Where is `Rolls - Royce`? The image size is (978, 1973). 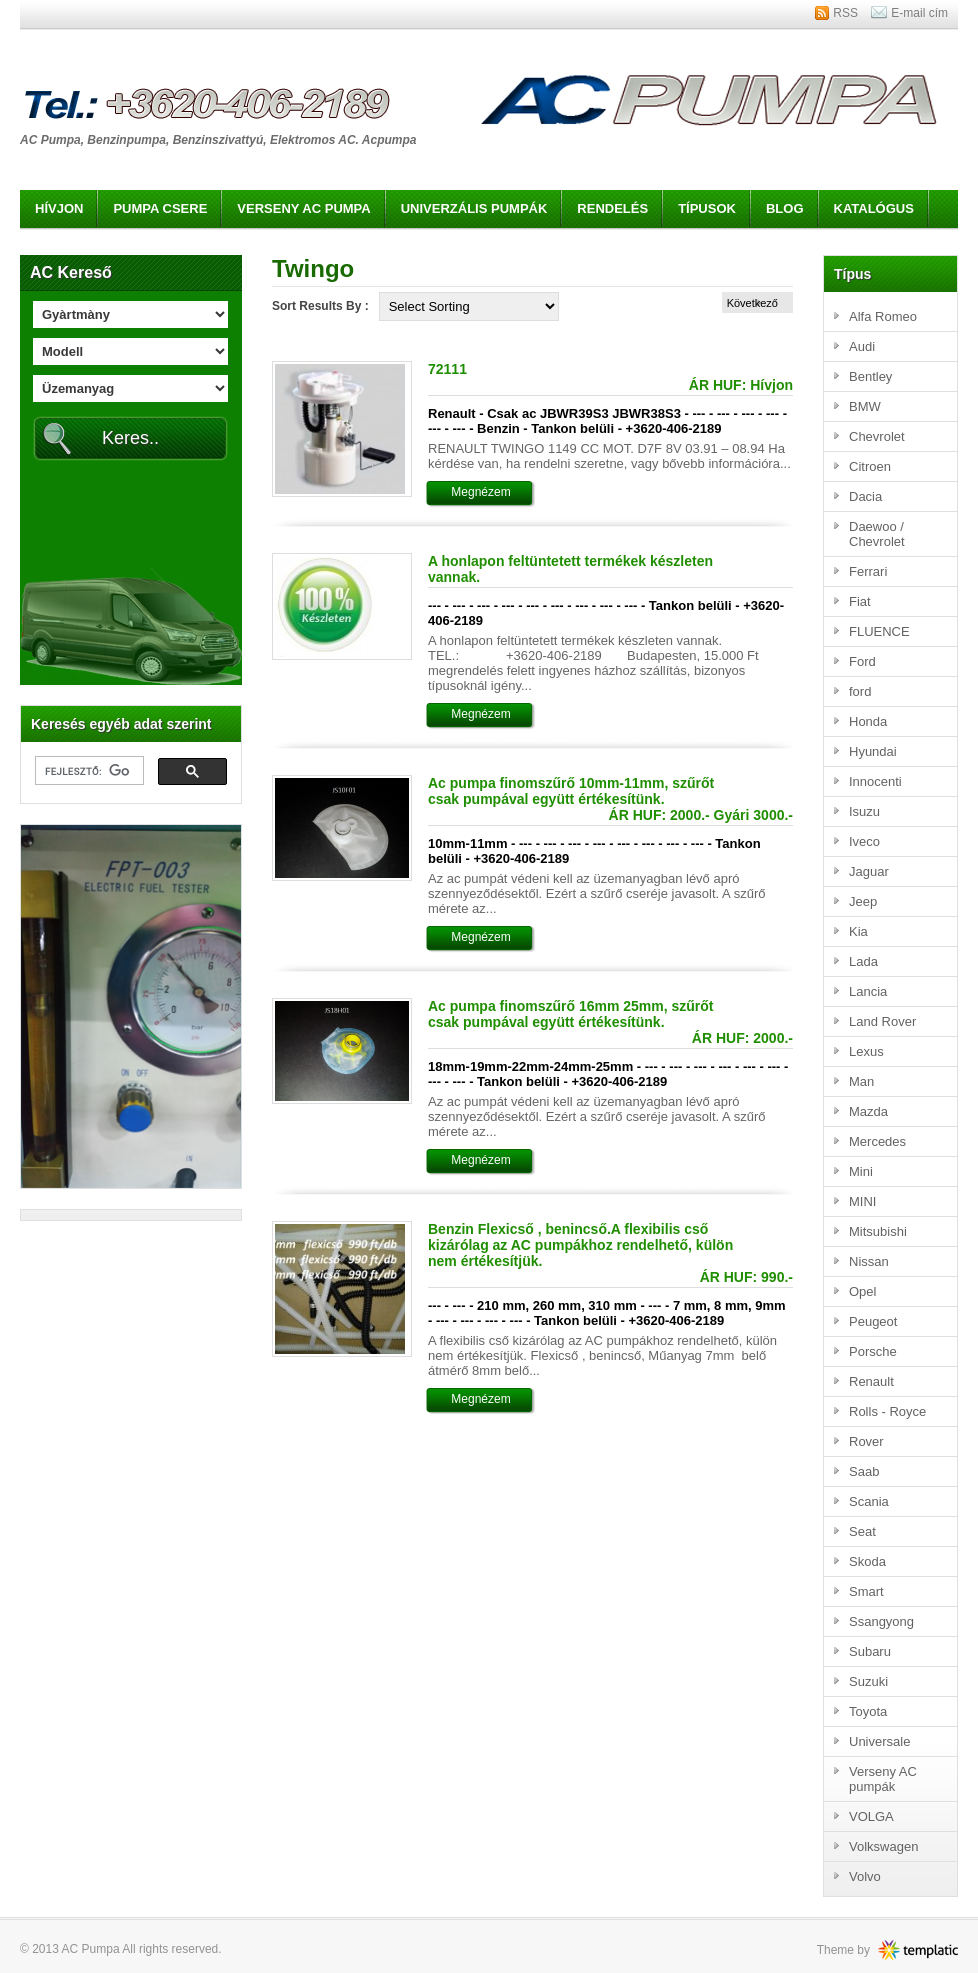 Rolls - Royce is located at coordinates (887, 1411).